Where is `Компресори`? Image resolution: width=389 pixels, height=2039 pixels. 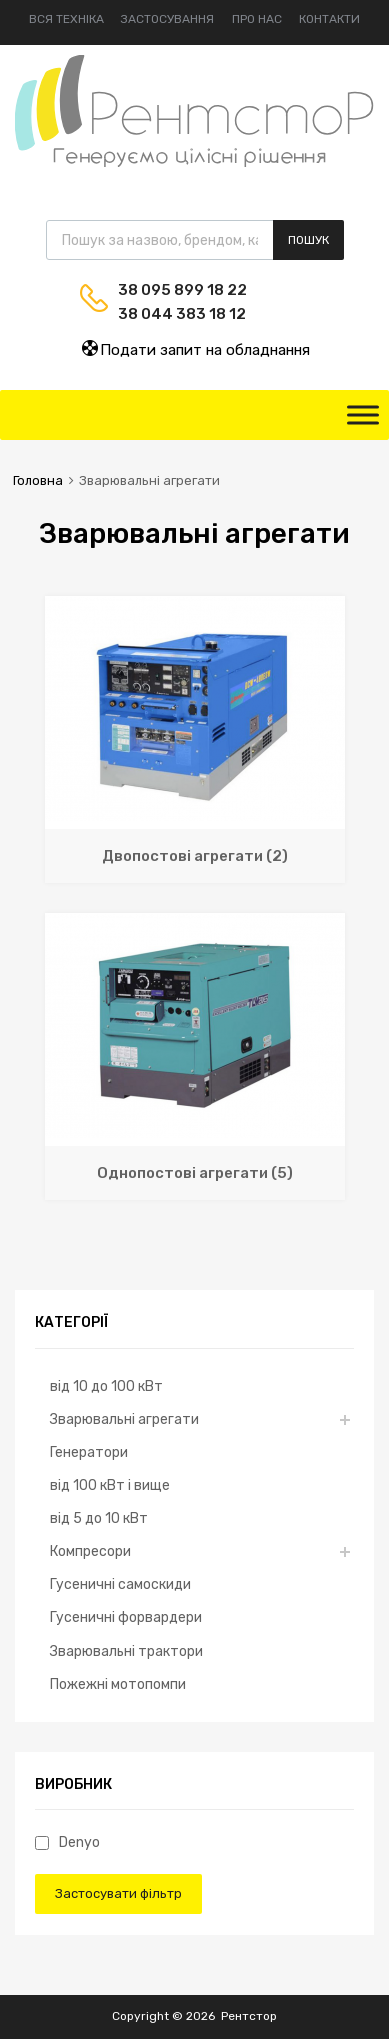 Компресори is located at coordinates (90, 1551).